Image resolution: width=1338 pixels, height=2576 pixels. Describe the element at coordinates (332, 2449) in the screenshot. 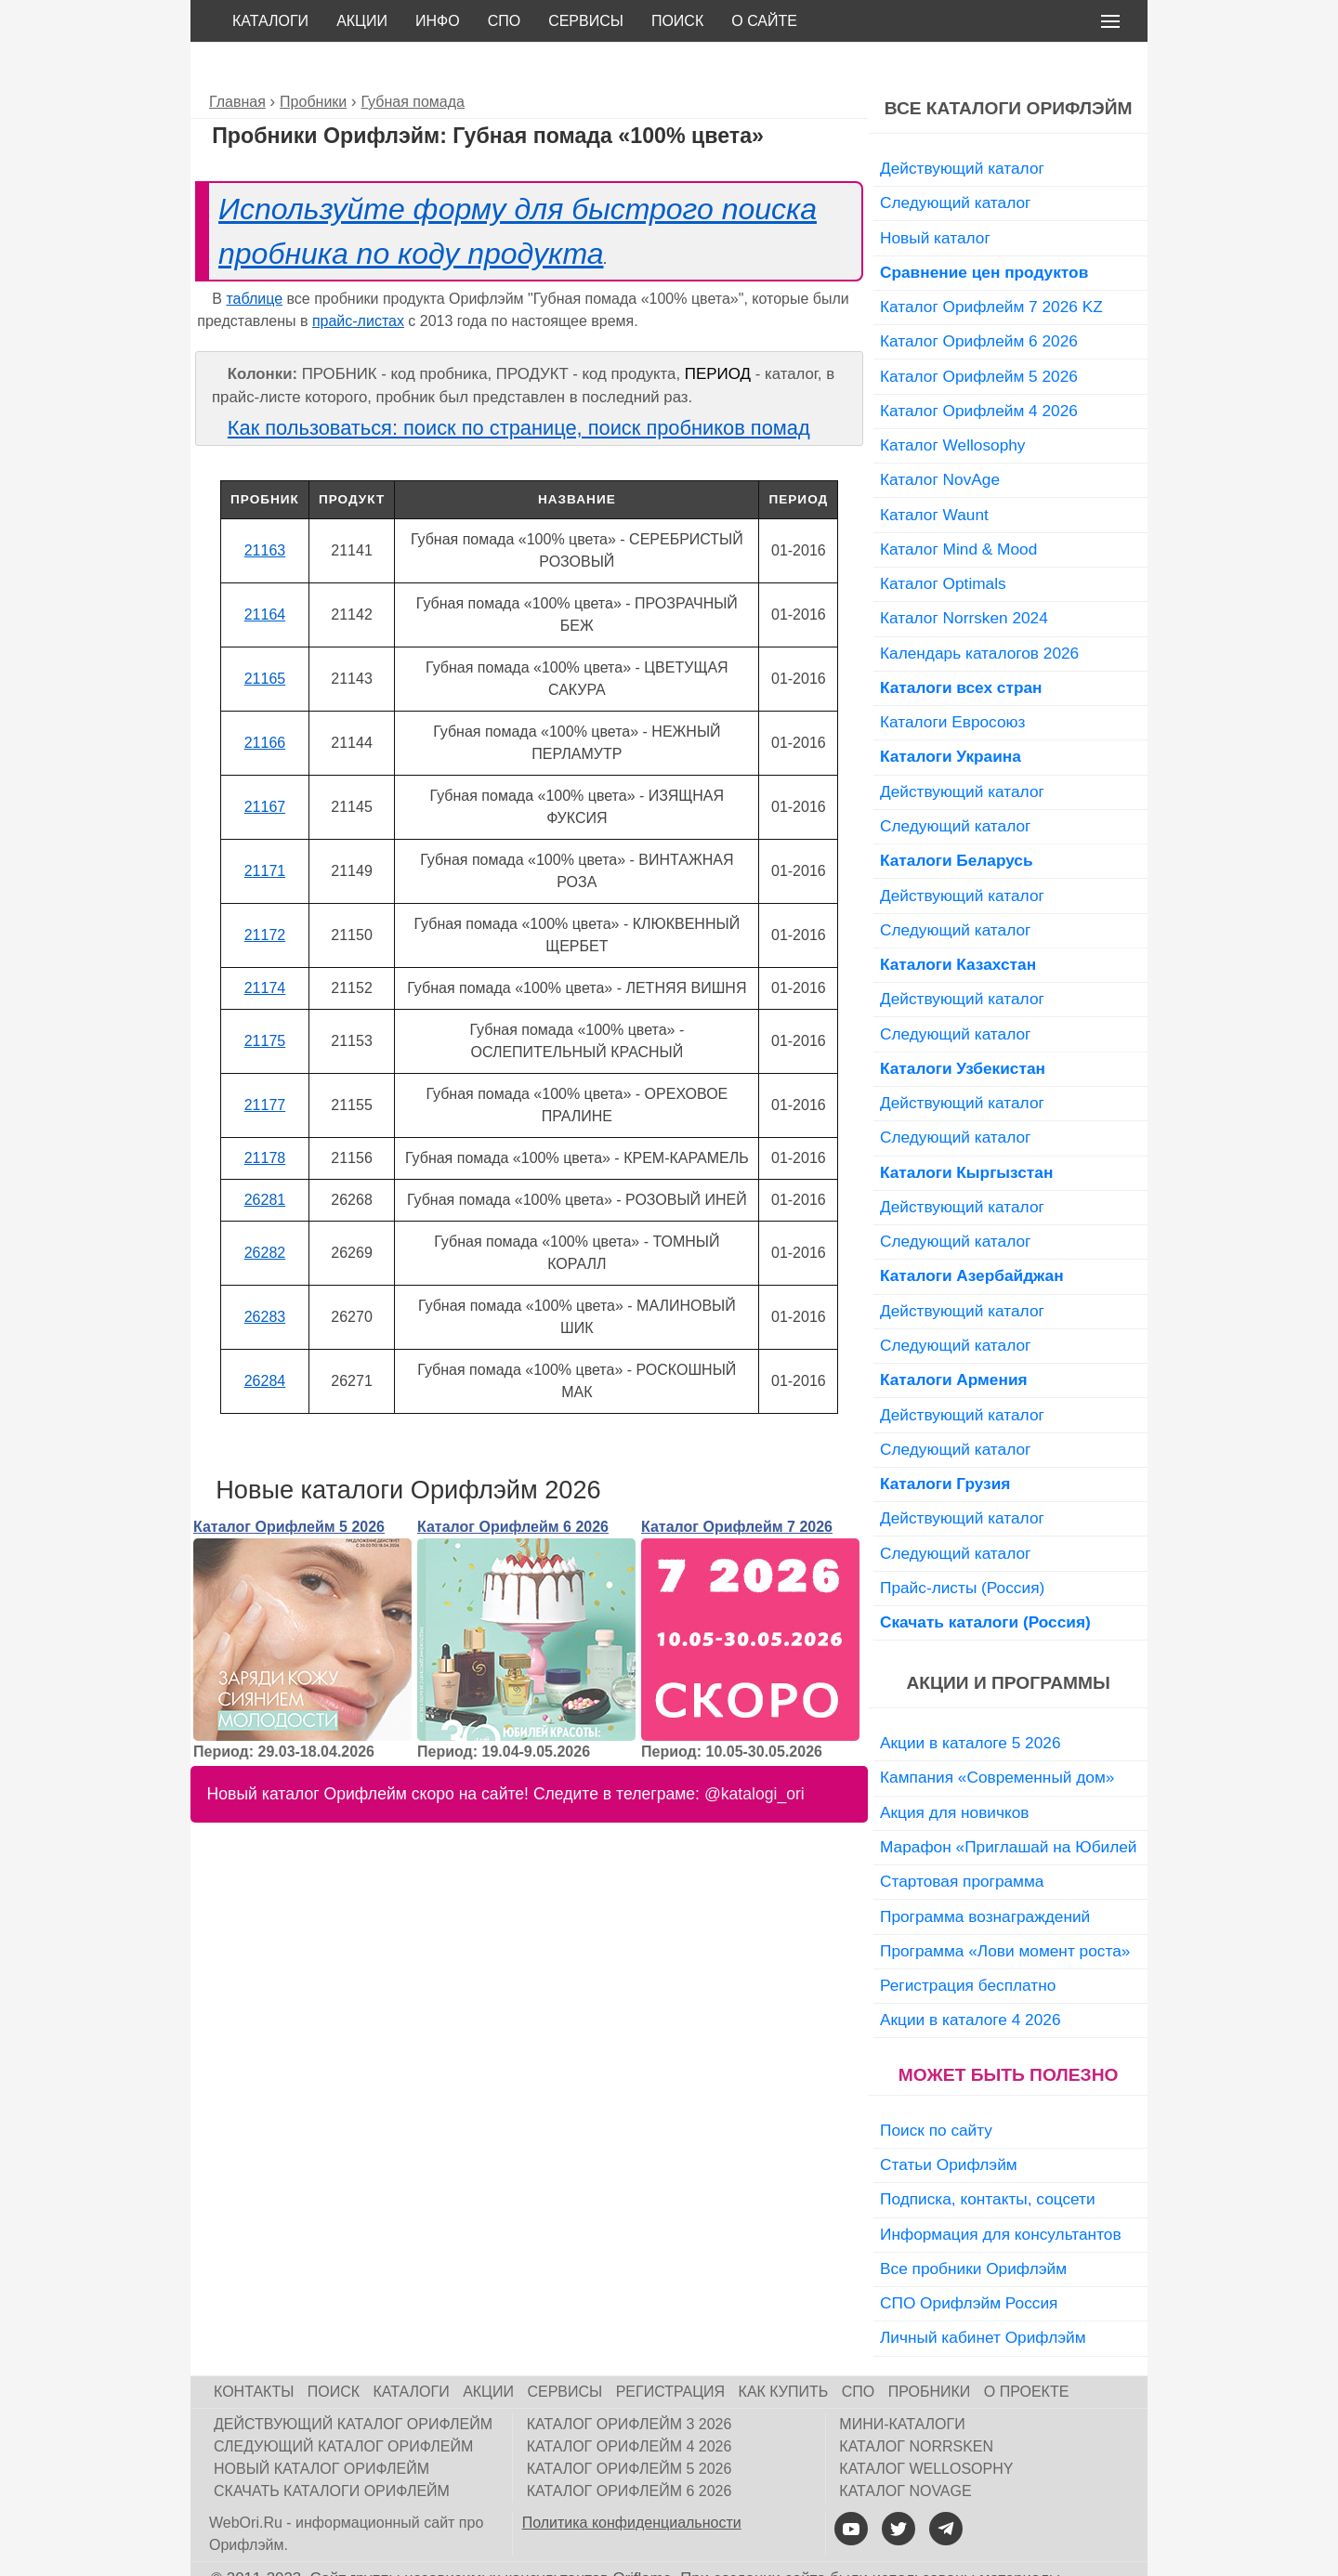

I see `Скачать каталоги Орифлейм` at that location.